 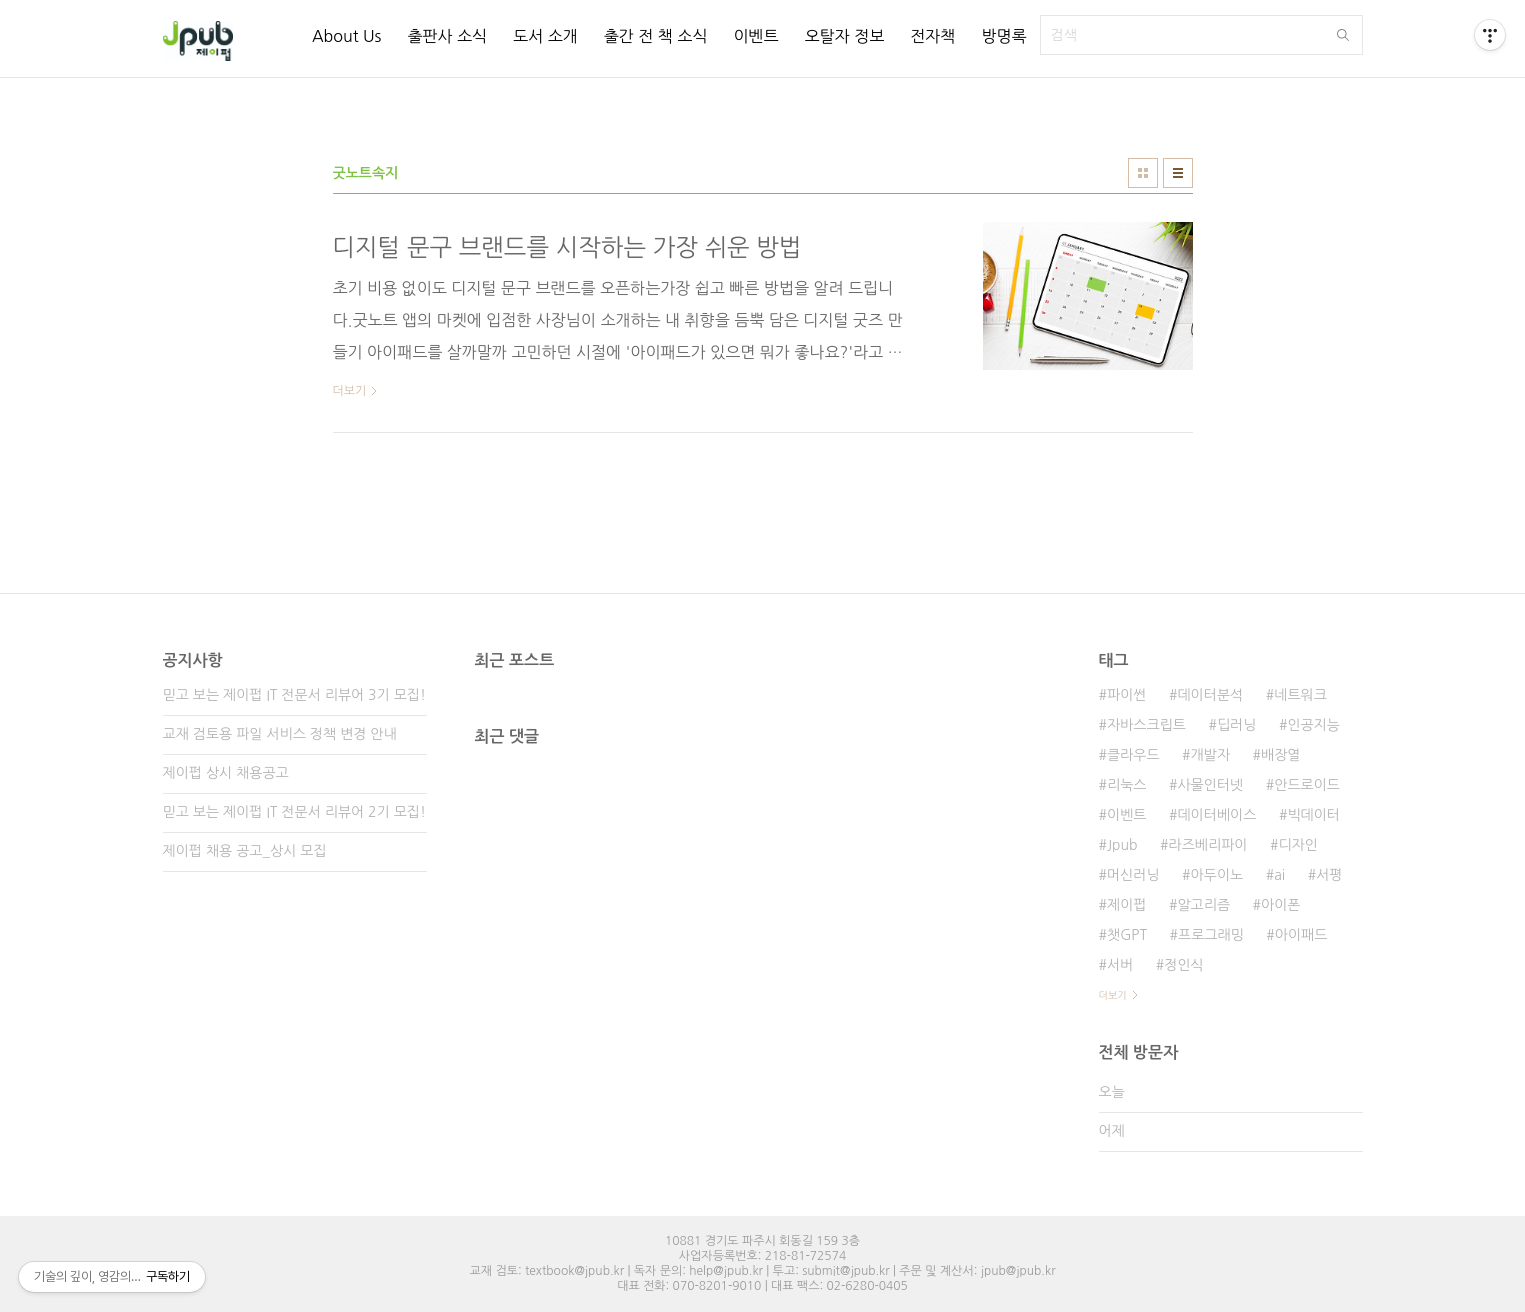 I want to click on 디자인, so click(x=1297, y=845).